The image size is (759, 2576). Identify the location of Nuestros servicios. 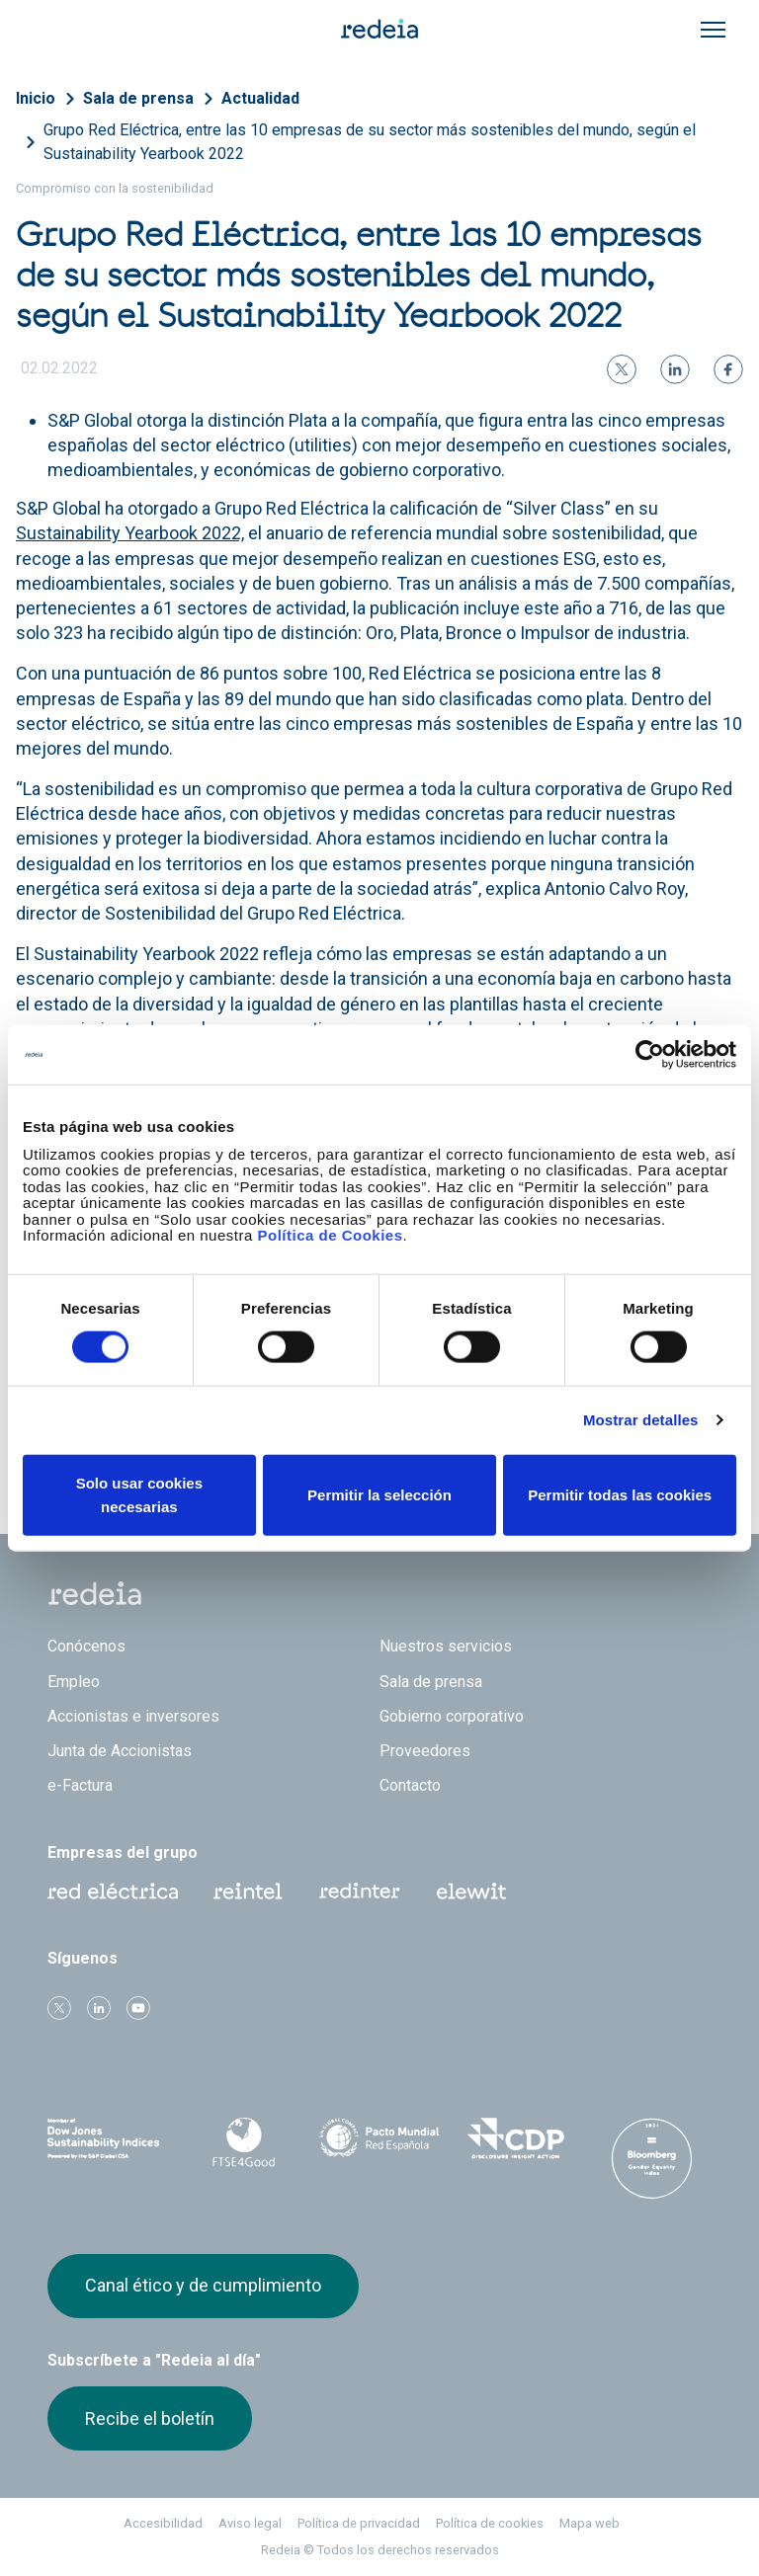
(446, 1646).